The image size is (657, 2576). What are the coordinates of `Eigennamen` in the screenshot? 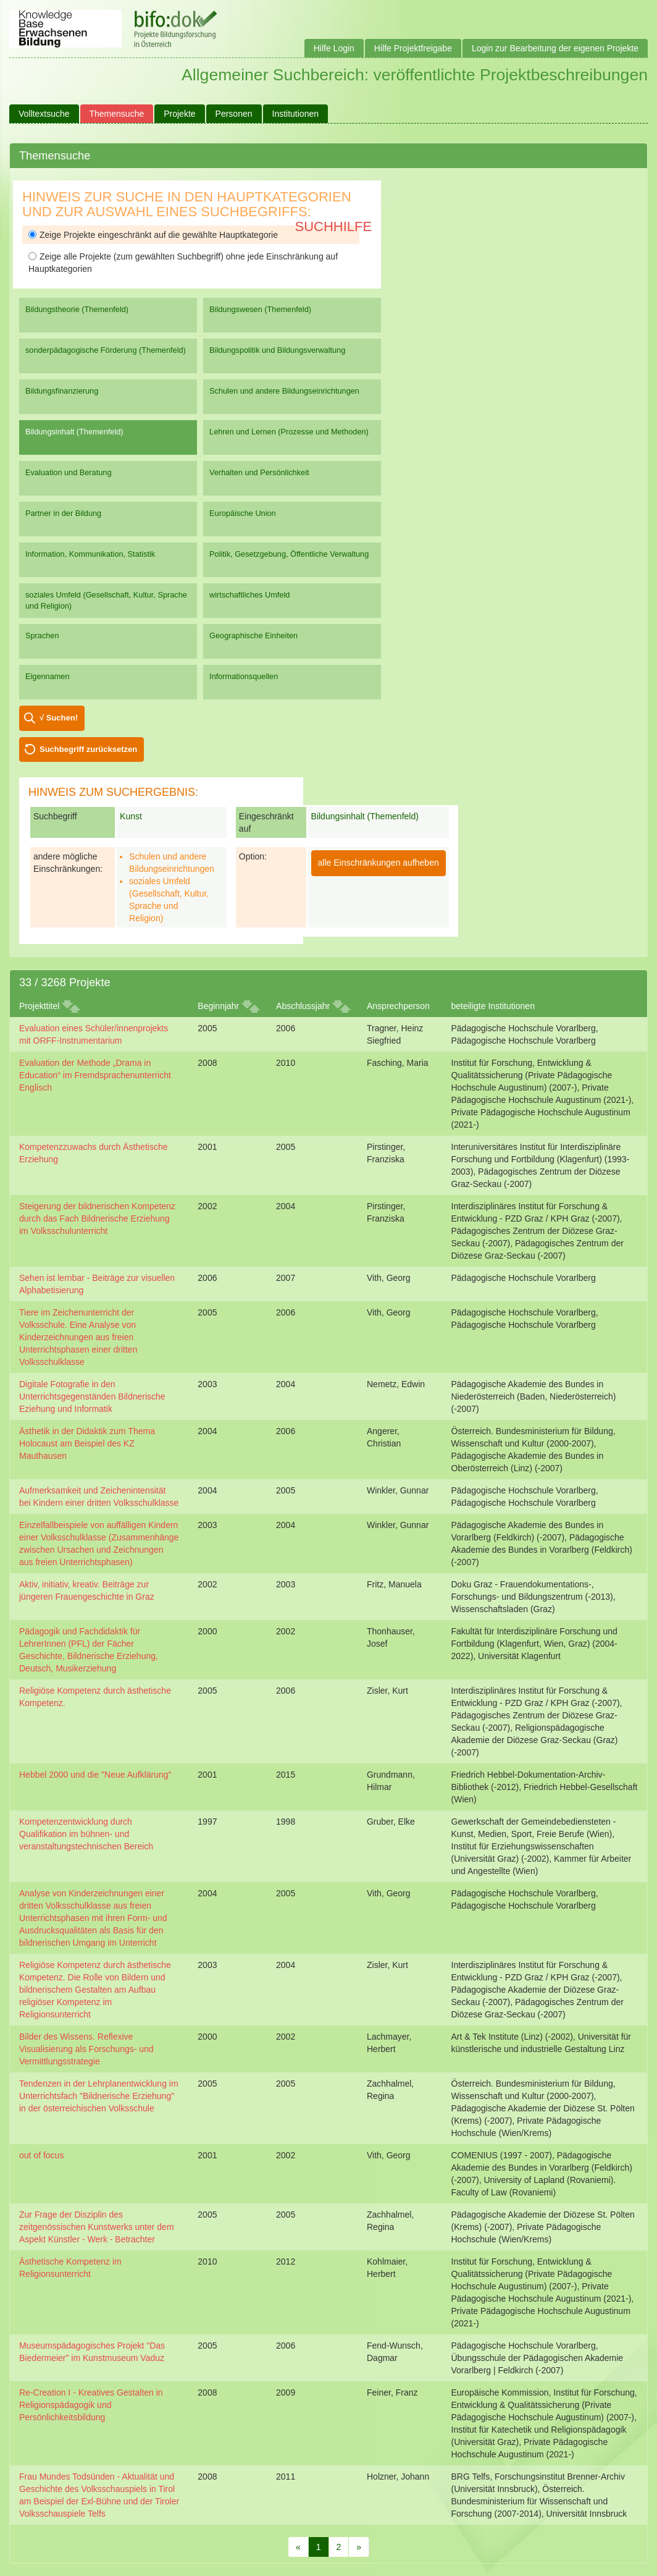 It's located at (47, 676).